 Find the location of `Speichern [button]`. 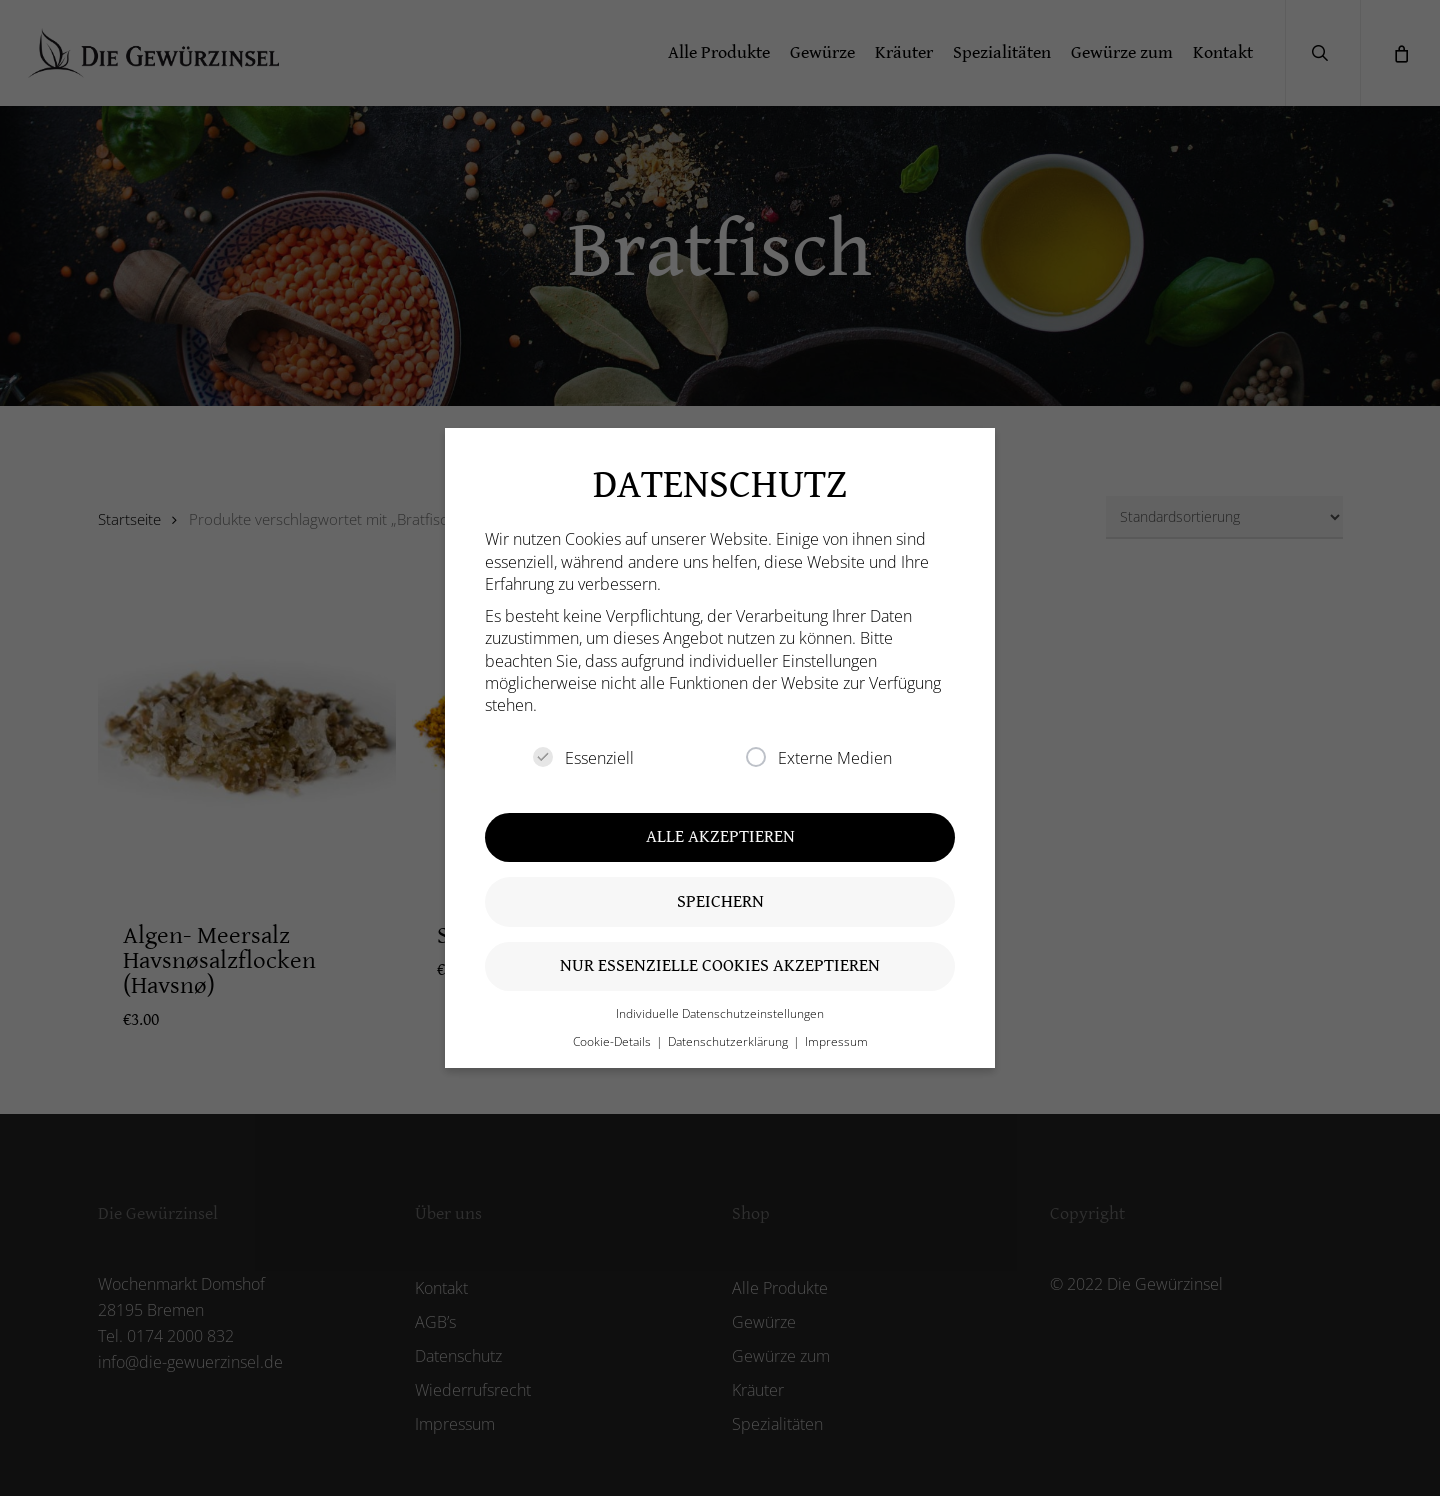

Speichern [button] is located at coordinates (720, 901).